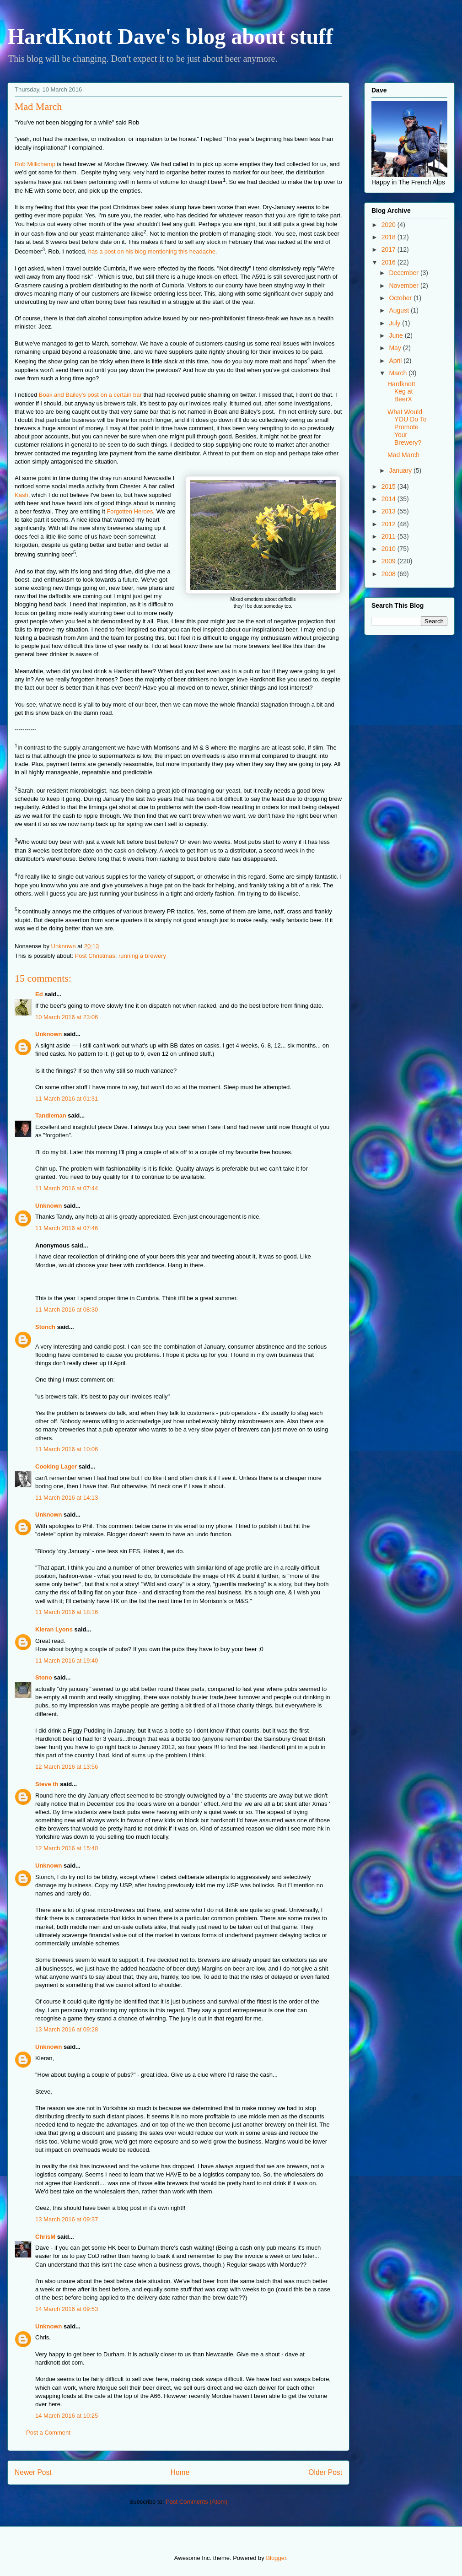  What do you see at coordinates (66, 1309) in the screenshot?
I see `11 March 2016 at 08:30` at bounding box center [66, 1309].